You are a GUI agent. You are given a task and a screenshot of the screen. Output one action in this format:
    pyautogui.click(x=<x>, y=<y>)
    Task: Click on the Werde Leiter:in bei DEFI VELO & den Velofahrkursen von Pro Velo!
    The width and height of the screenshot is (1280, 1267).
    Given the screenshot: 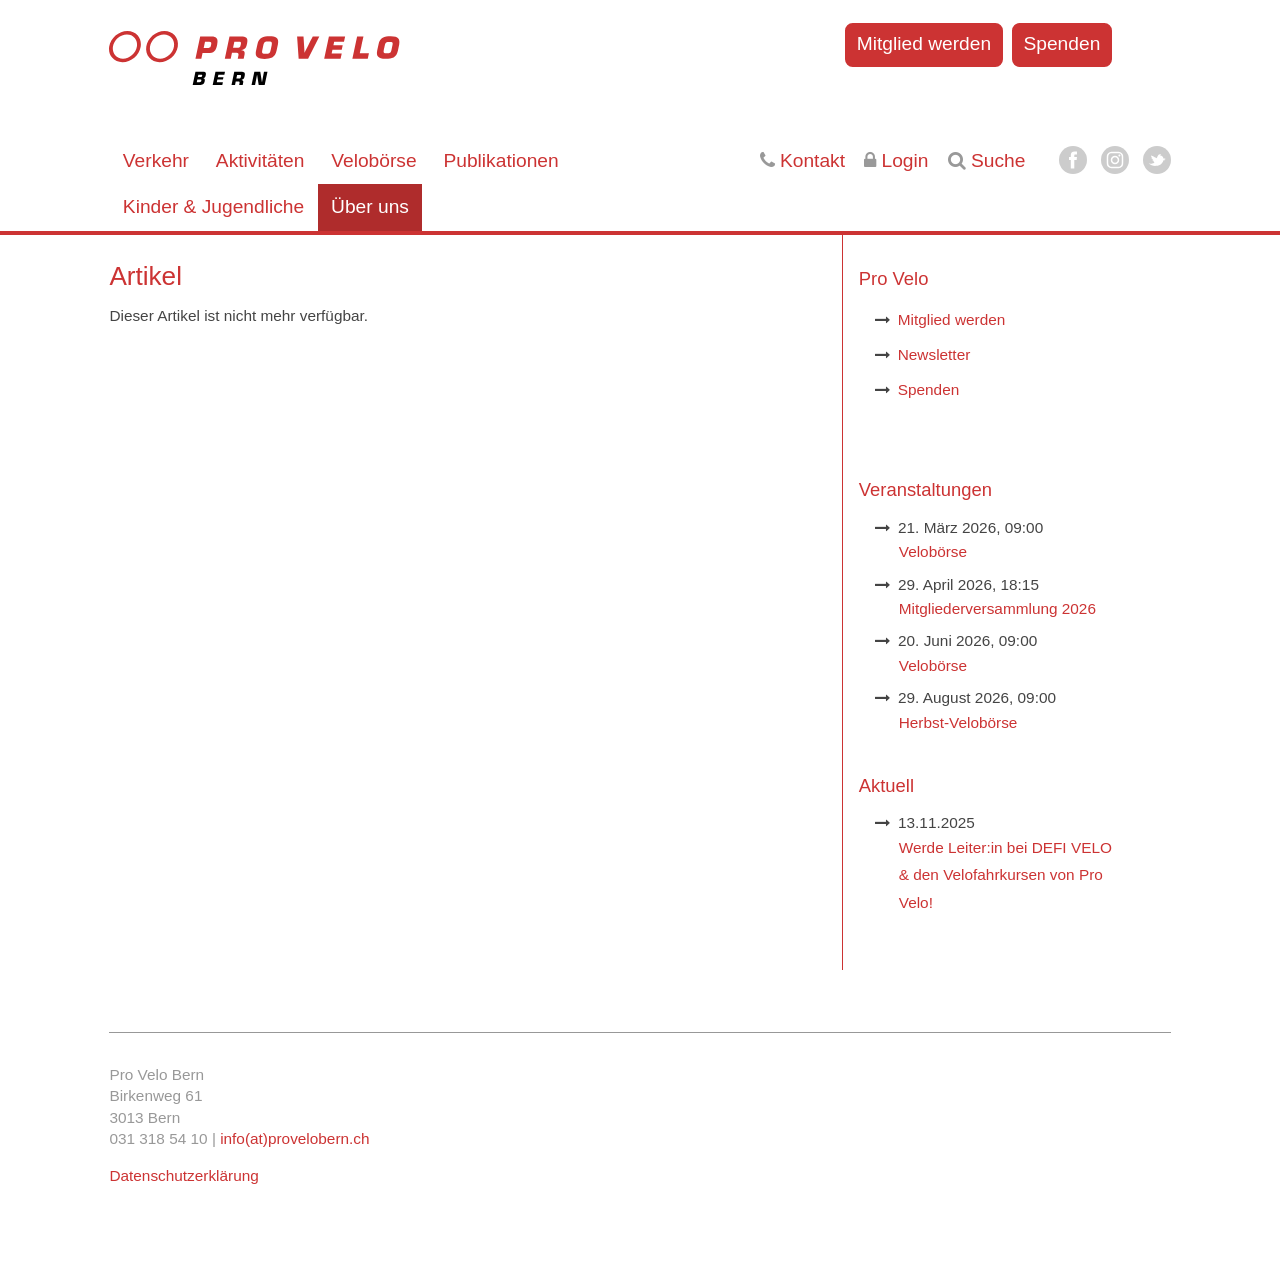 What is the action you would take?
    pyautogui.click(x=1005, y=875)
    